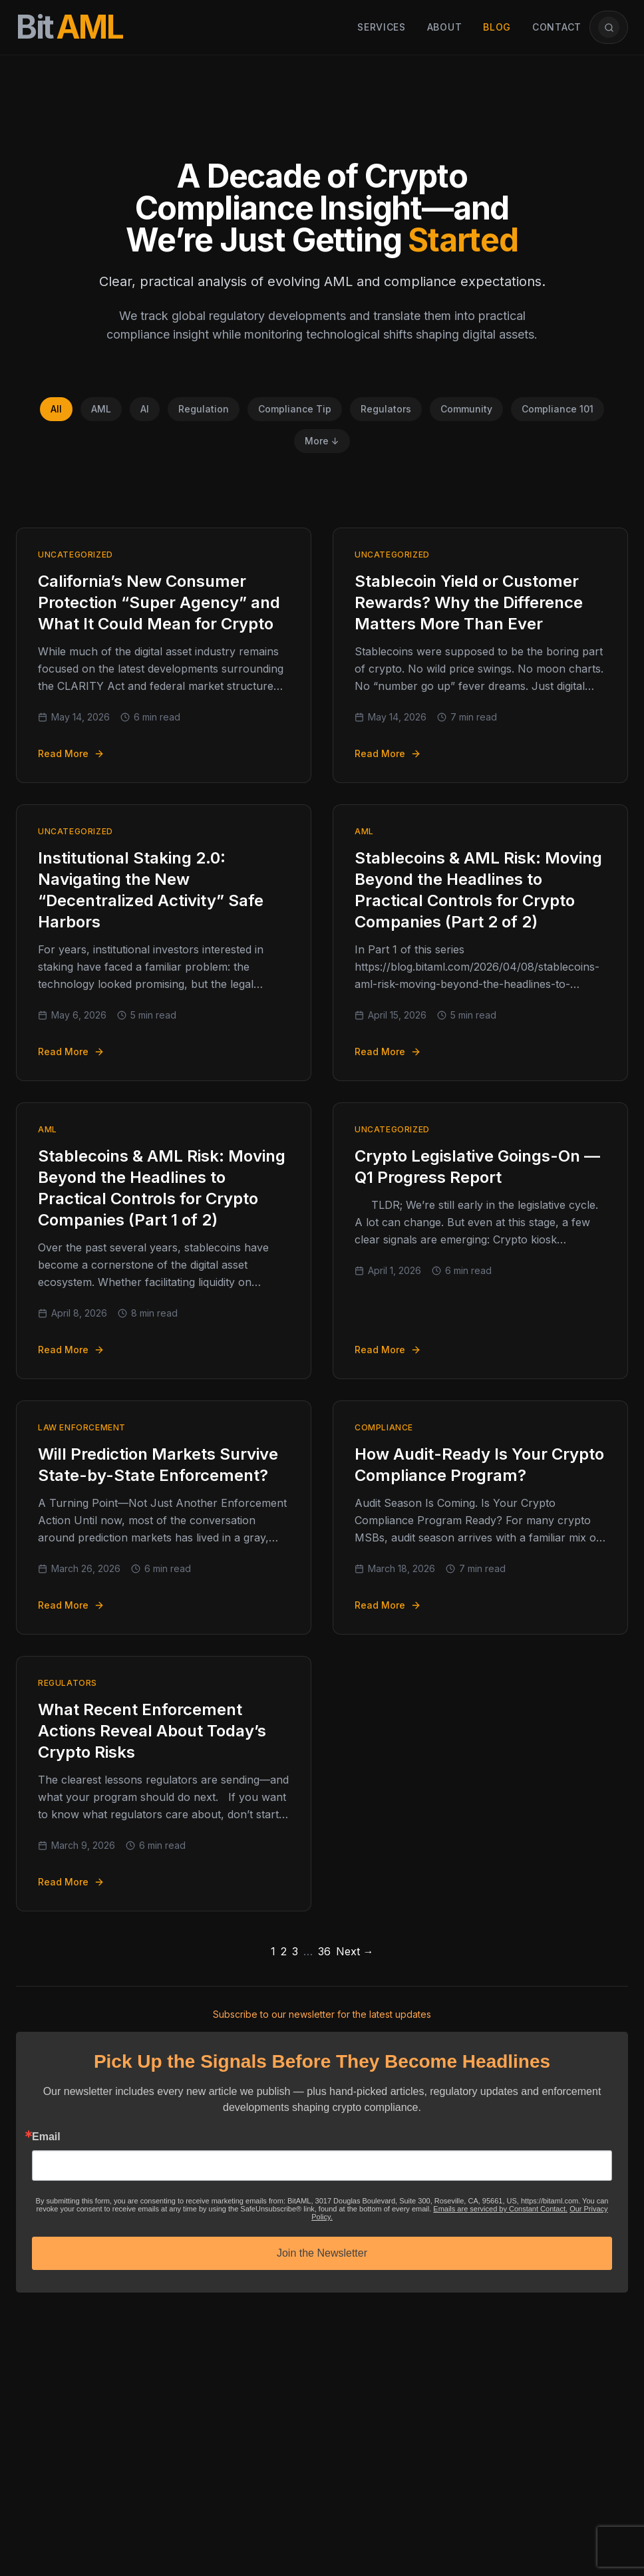 The width and height of the screenshot is (644, 2576). I want to click on [Open article search], so click(608, 27).